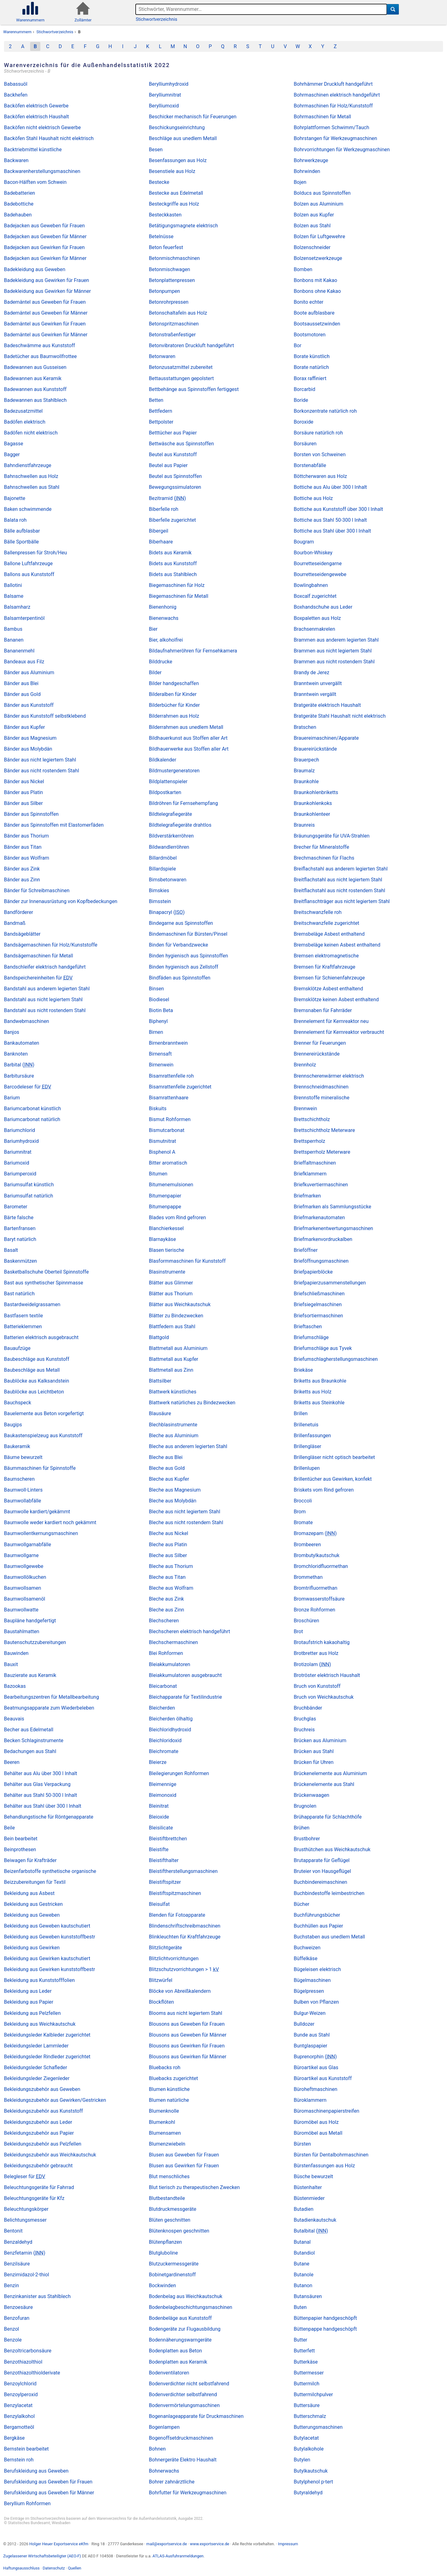 This screenshot has height=2576, width=447. Describe the element at coordinates (304, 542) in the screenshot. I see `Bougram` at that location.